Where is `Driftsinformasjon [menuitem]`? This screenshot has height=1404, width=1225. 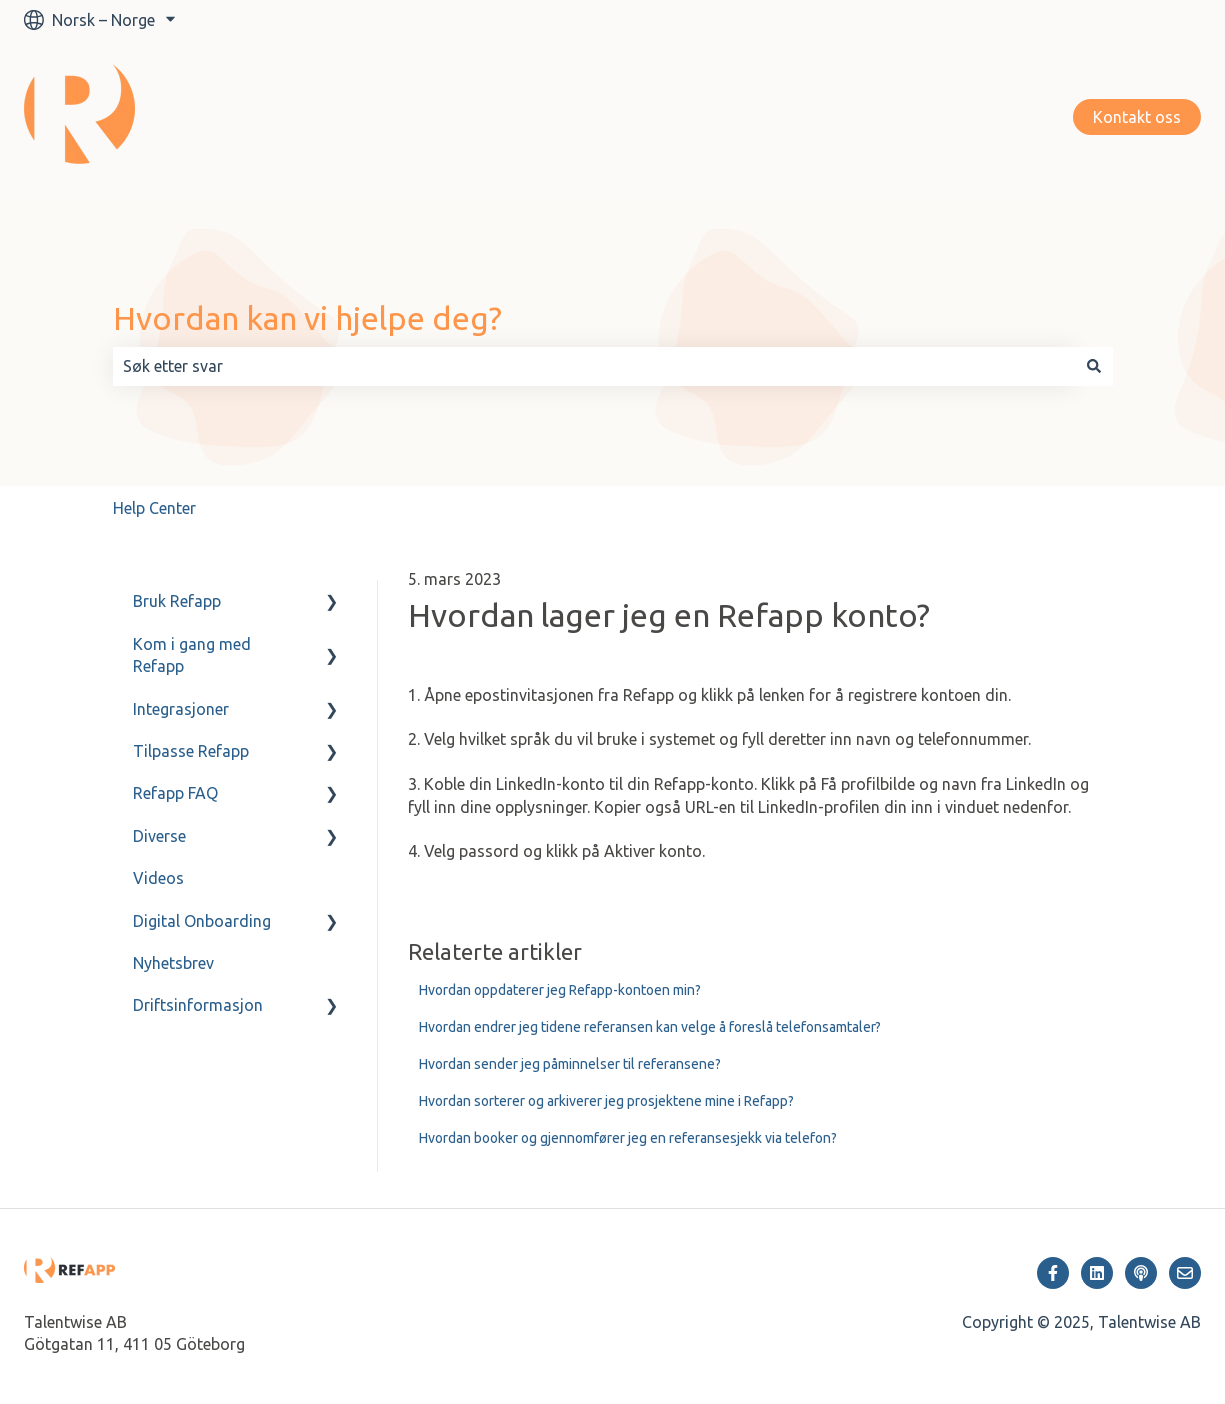
Driftsinformasjon [menuitem] is located at coordinates (198, 1005).